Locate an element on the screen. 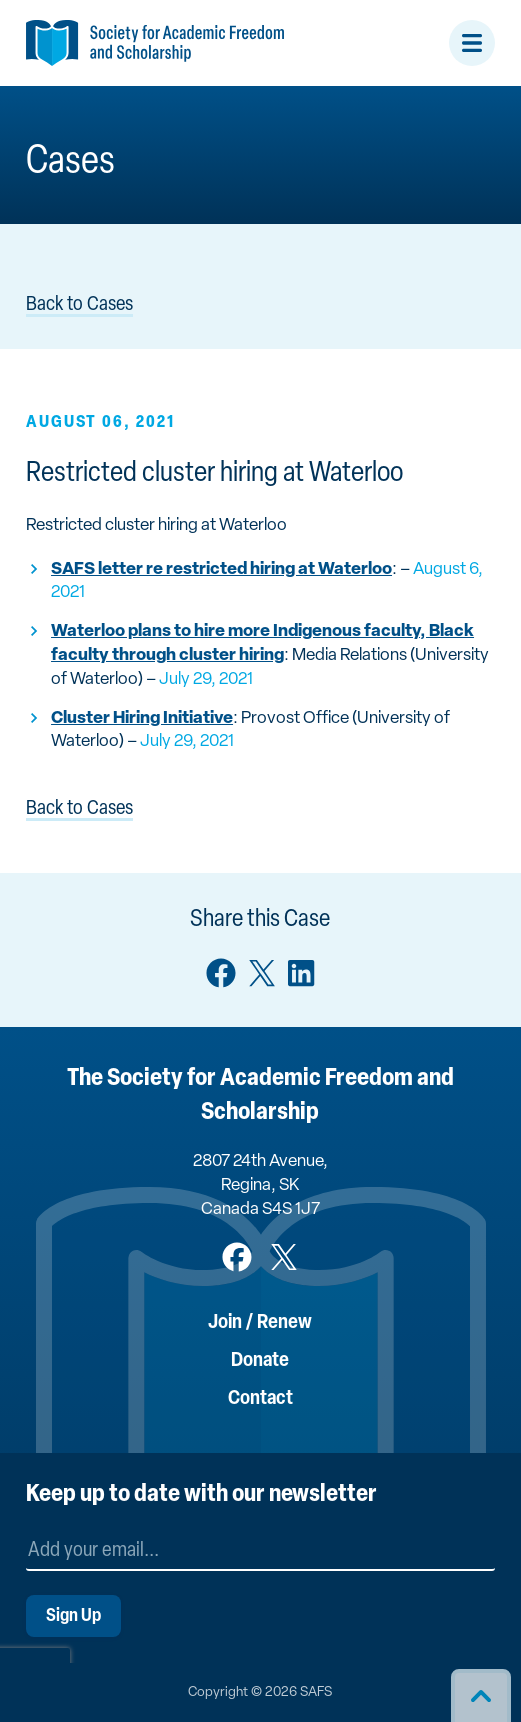  Donate is located at coordinates (260, 1361).